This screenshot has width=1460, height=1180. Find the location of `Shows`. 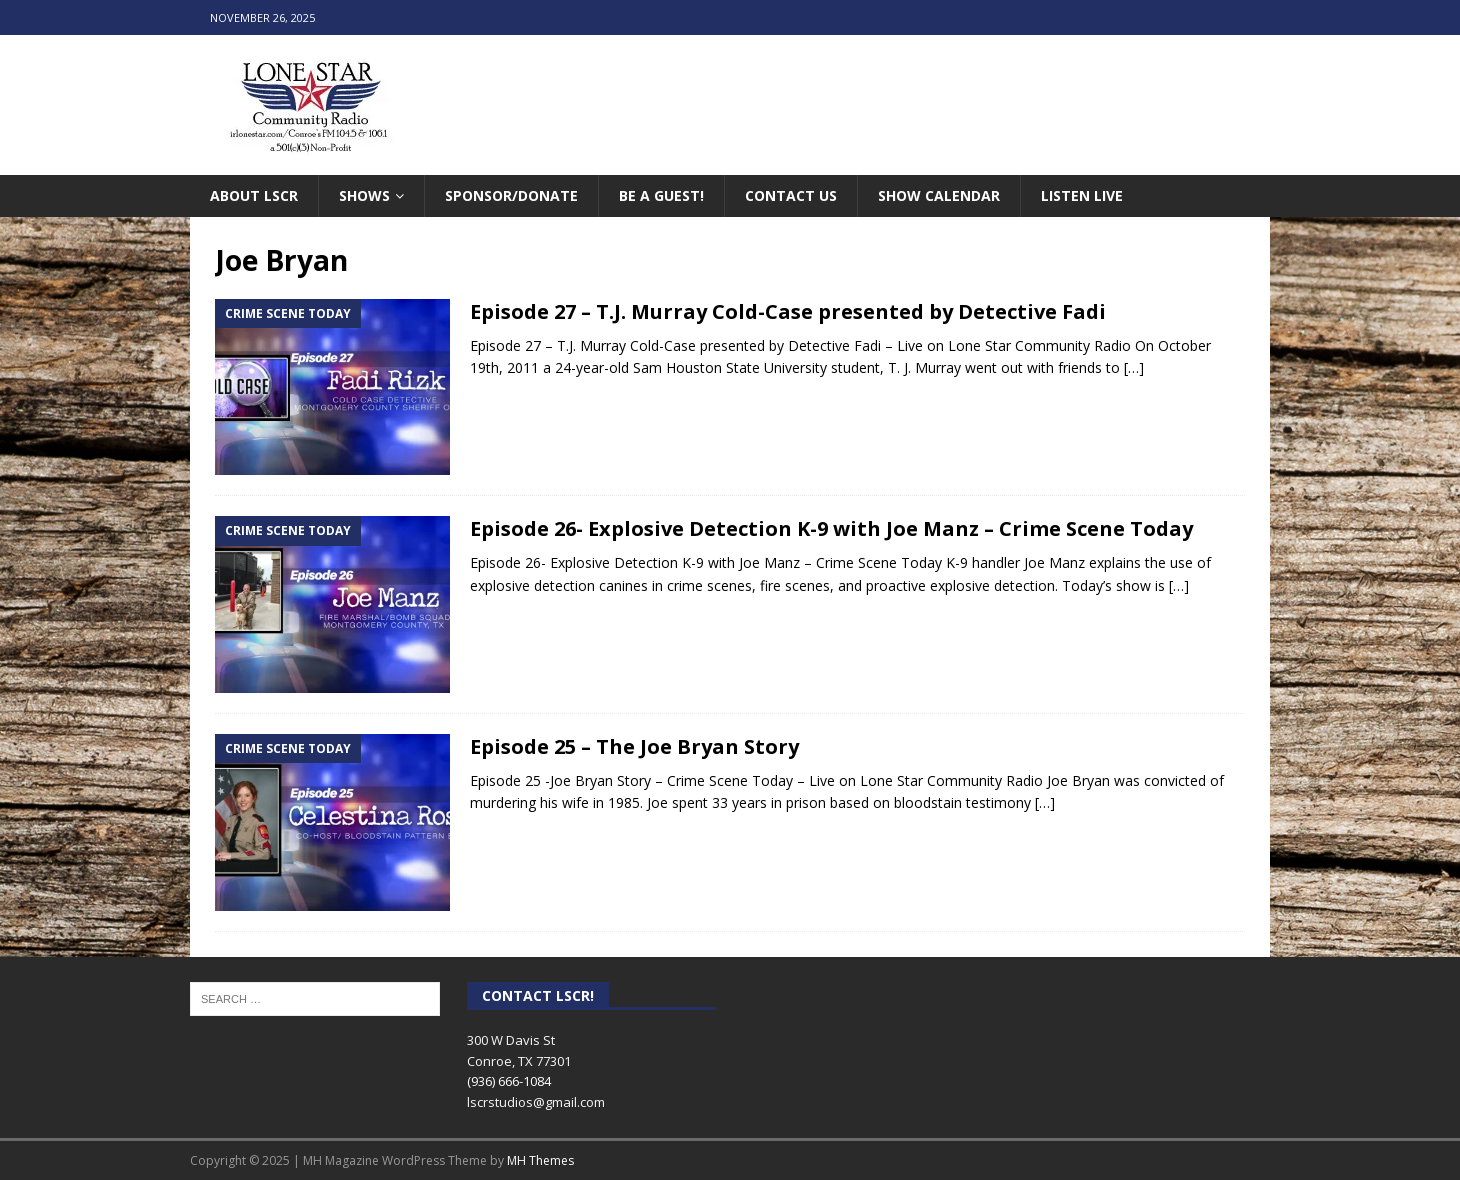

Shows is located at coordinates (364, 195).